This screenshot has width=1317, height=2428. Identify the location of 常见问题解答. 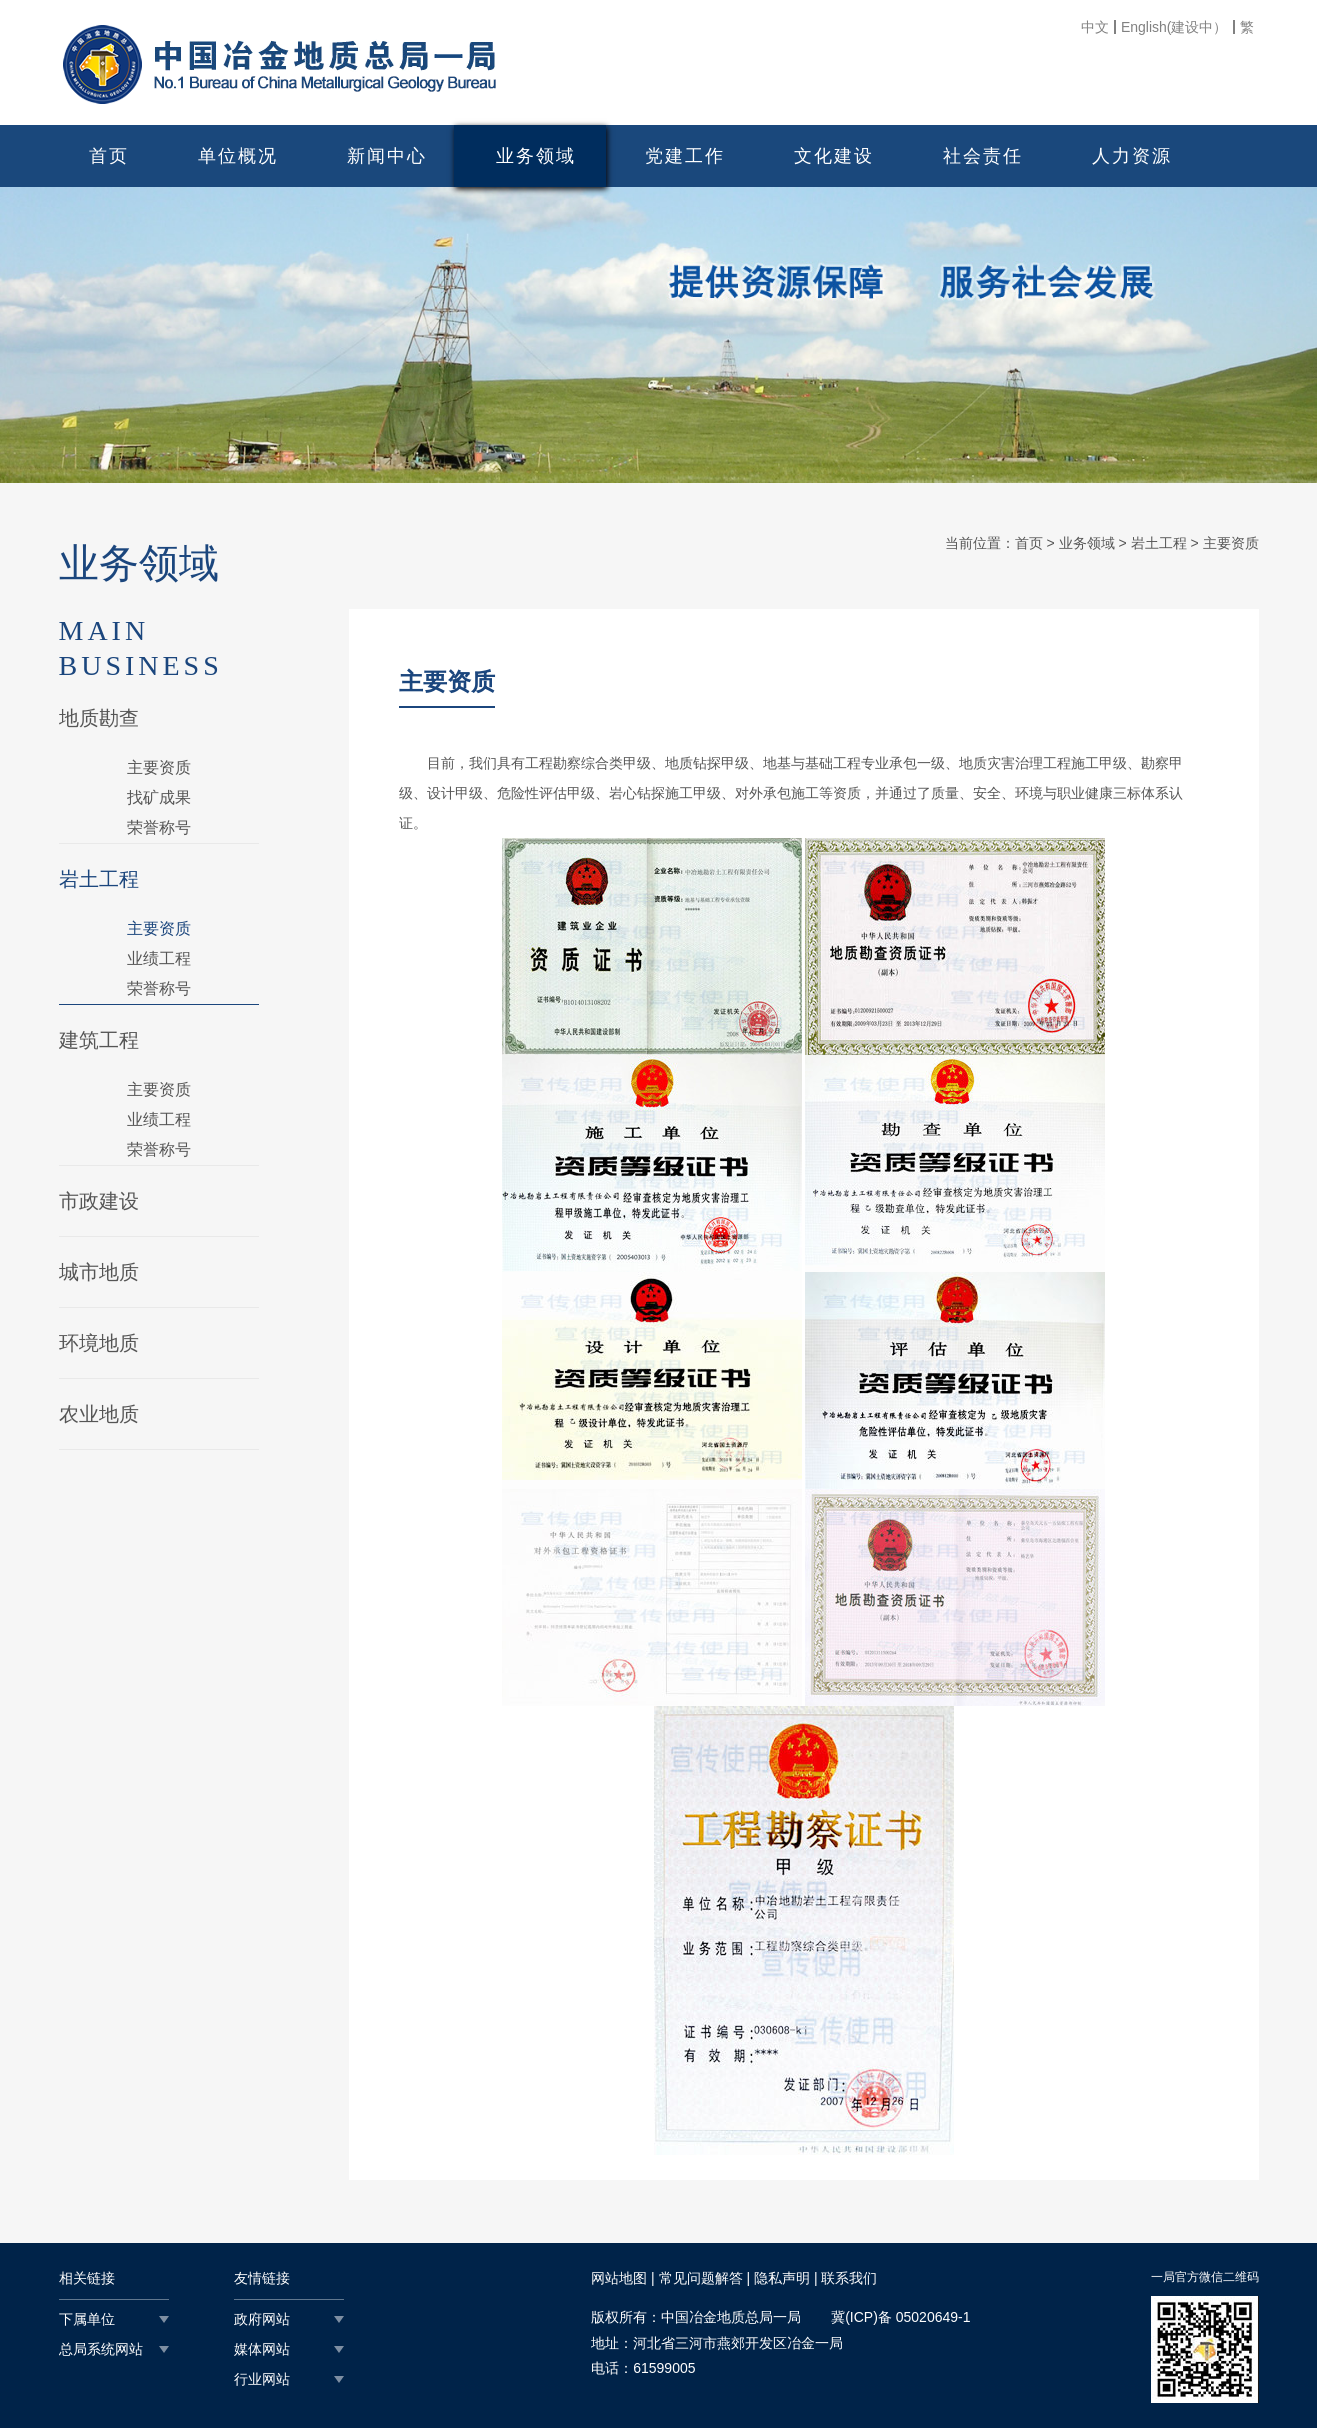
(701, 2278).